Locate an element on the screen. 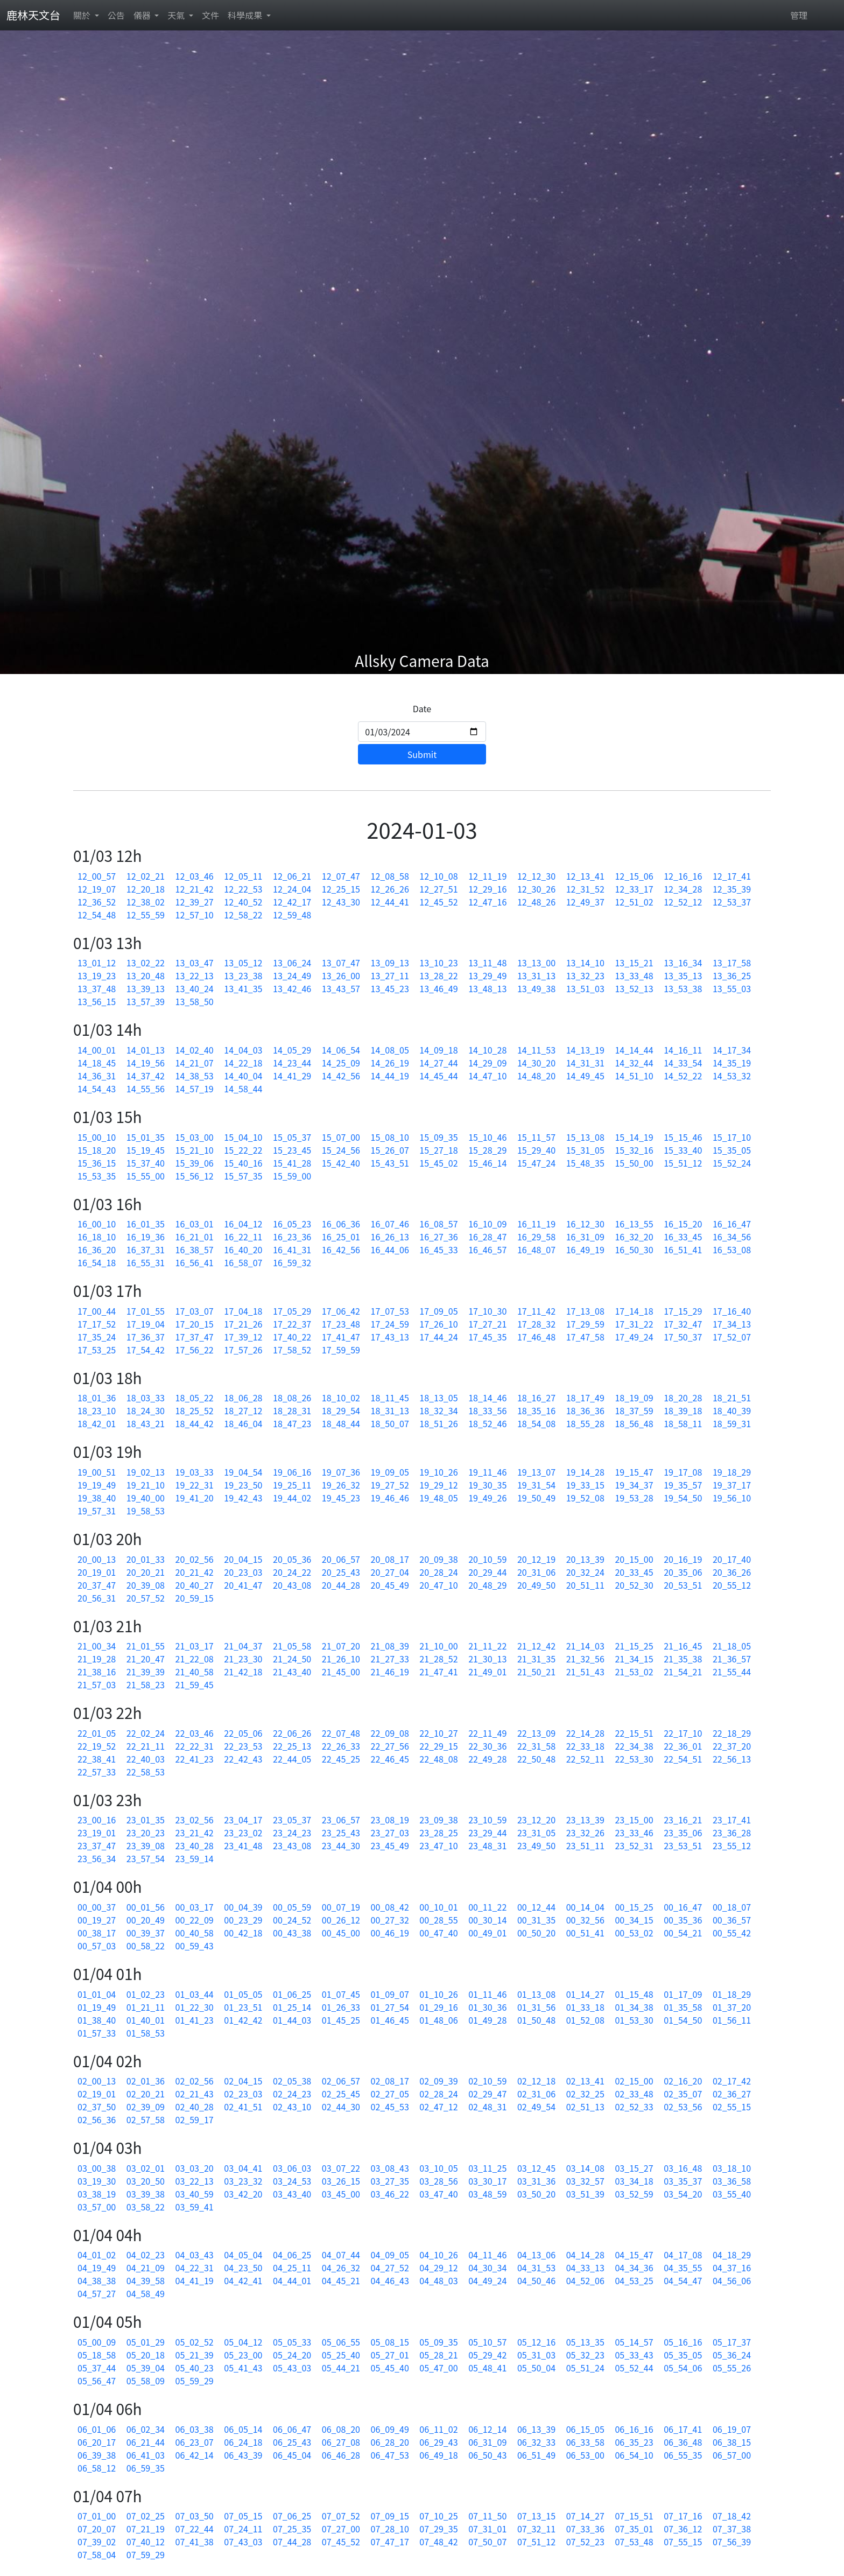  14_44_19 is located at coordinates (390, 1075).